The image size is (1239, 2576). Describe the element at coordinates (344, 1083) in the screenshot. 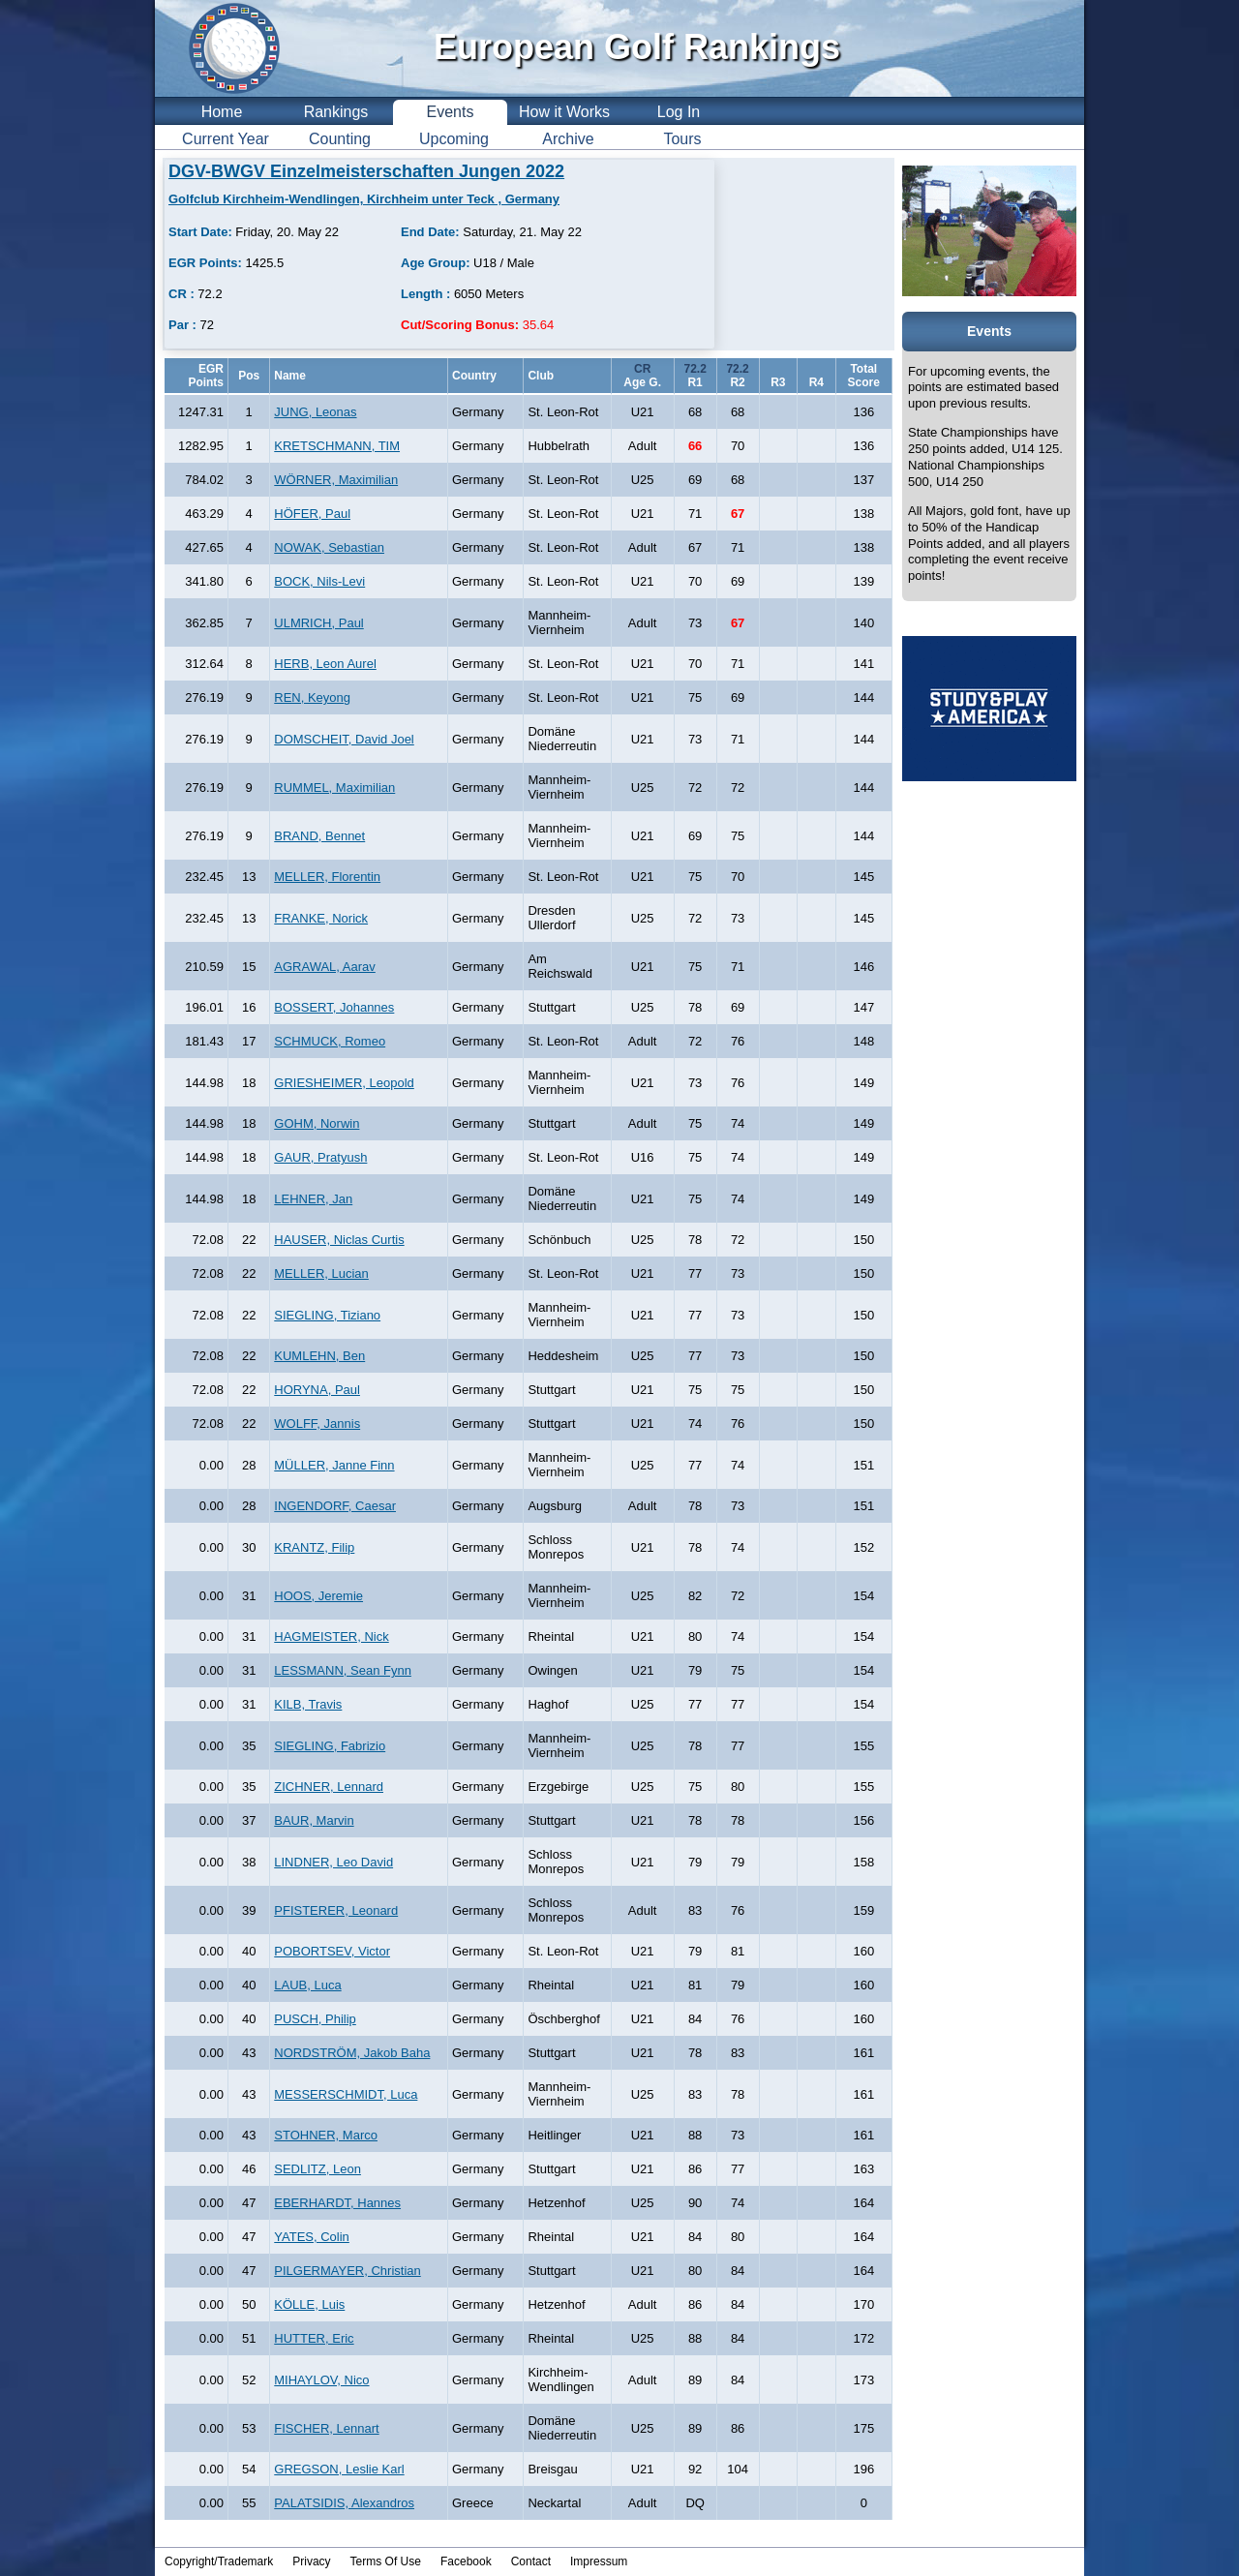

I see `GRIESHEIMER, Leopold` at that location.